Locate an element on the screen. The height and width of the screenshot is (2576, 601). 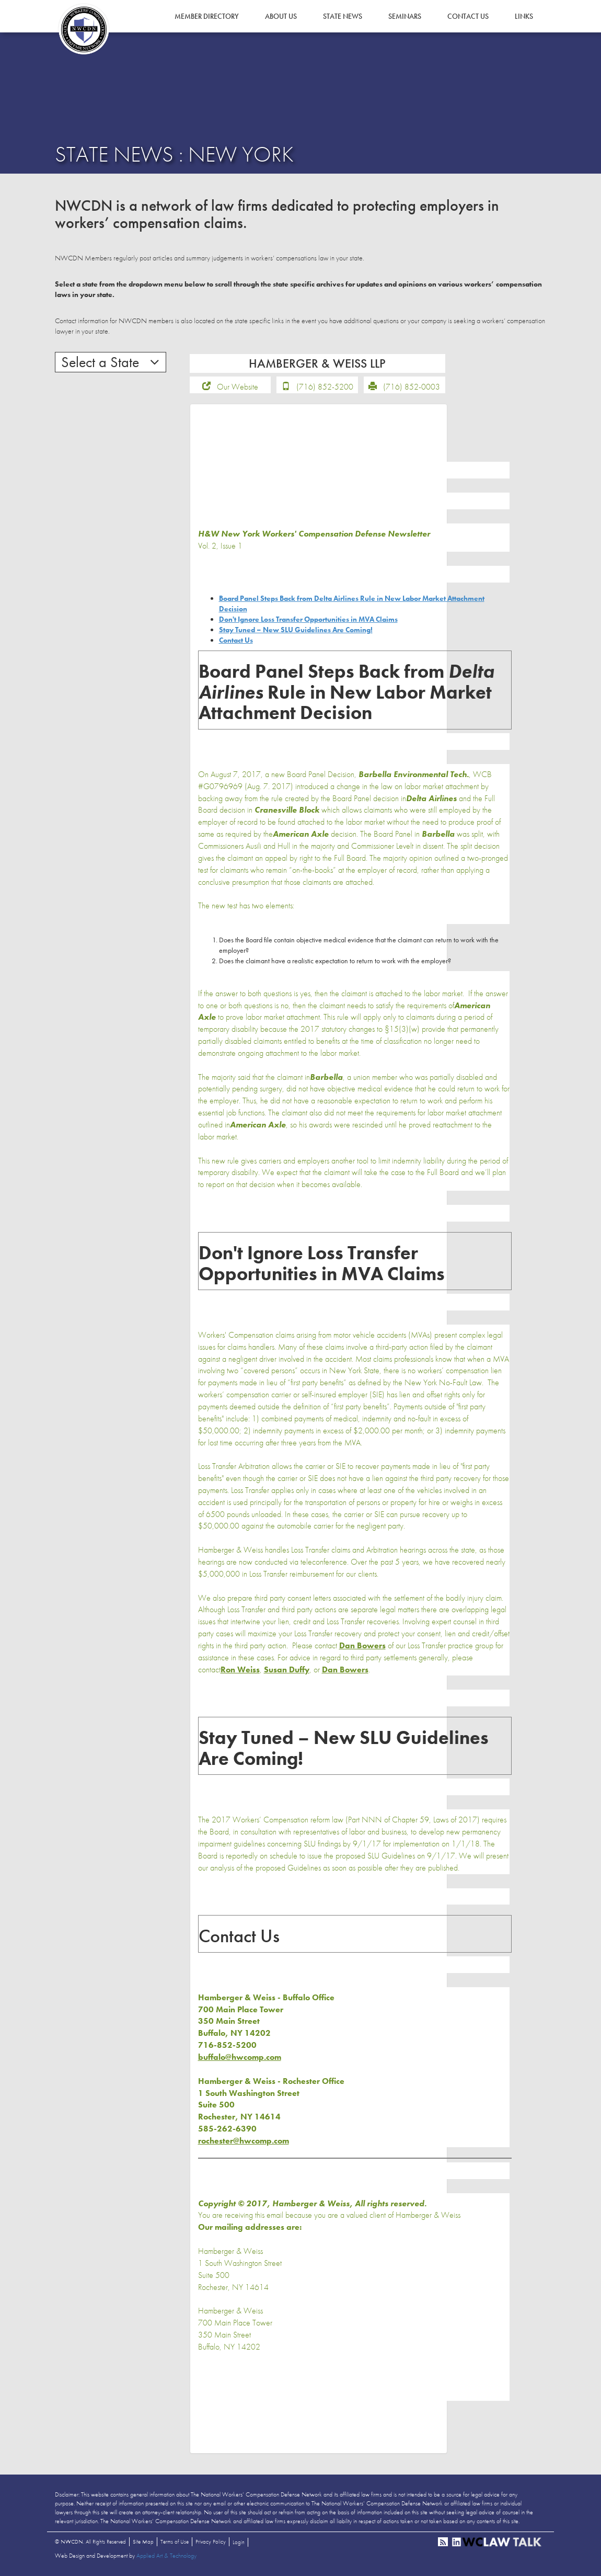
Privacy Policy is located at coordinates (210, 2541).